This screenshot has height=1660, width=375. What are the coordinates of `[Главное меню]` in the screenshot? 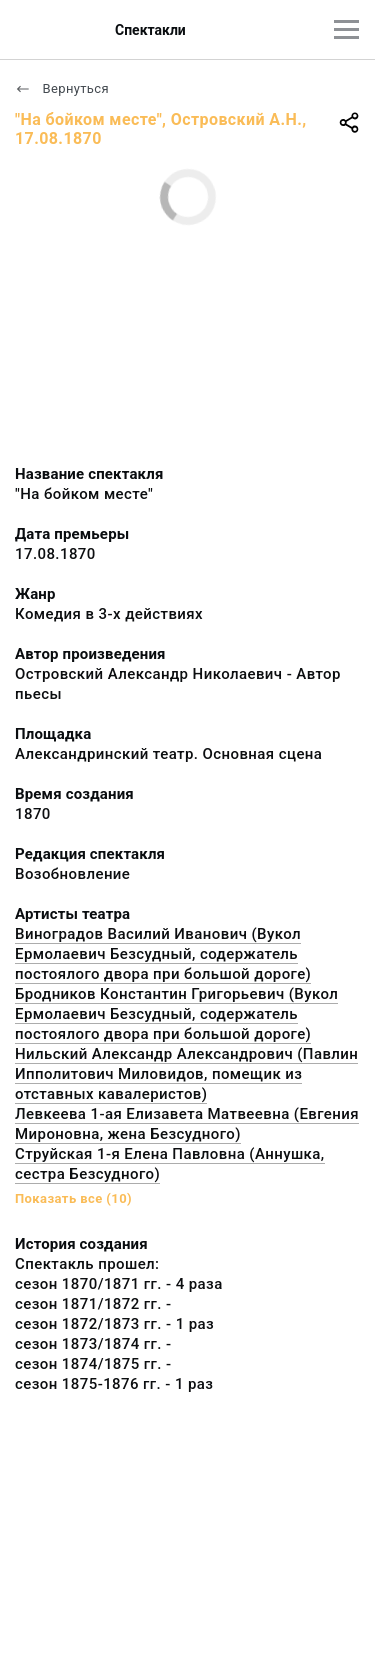 It's located at (346, 29).